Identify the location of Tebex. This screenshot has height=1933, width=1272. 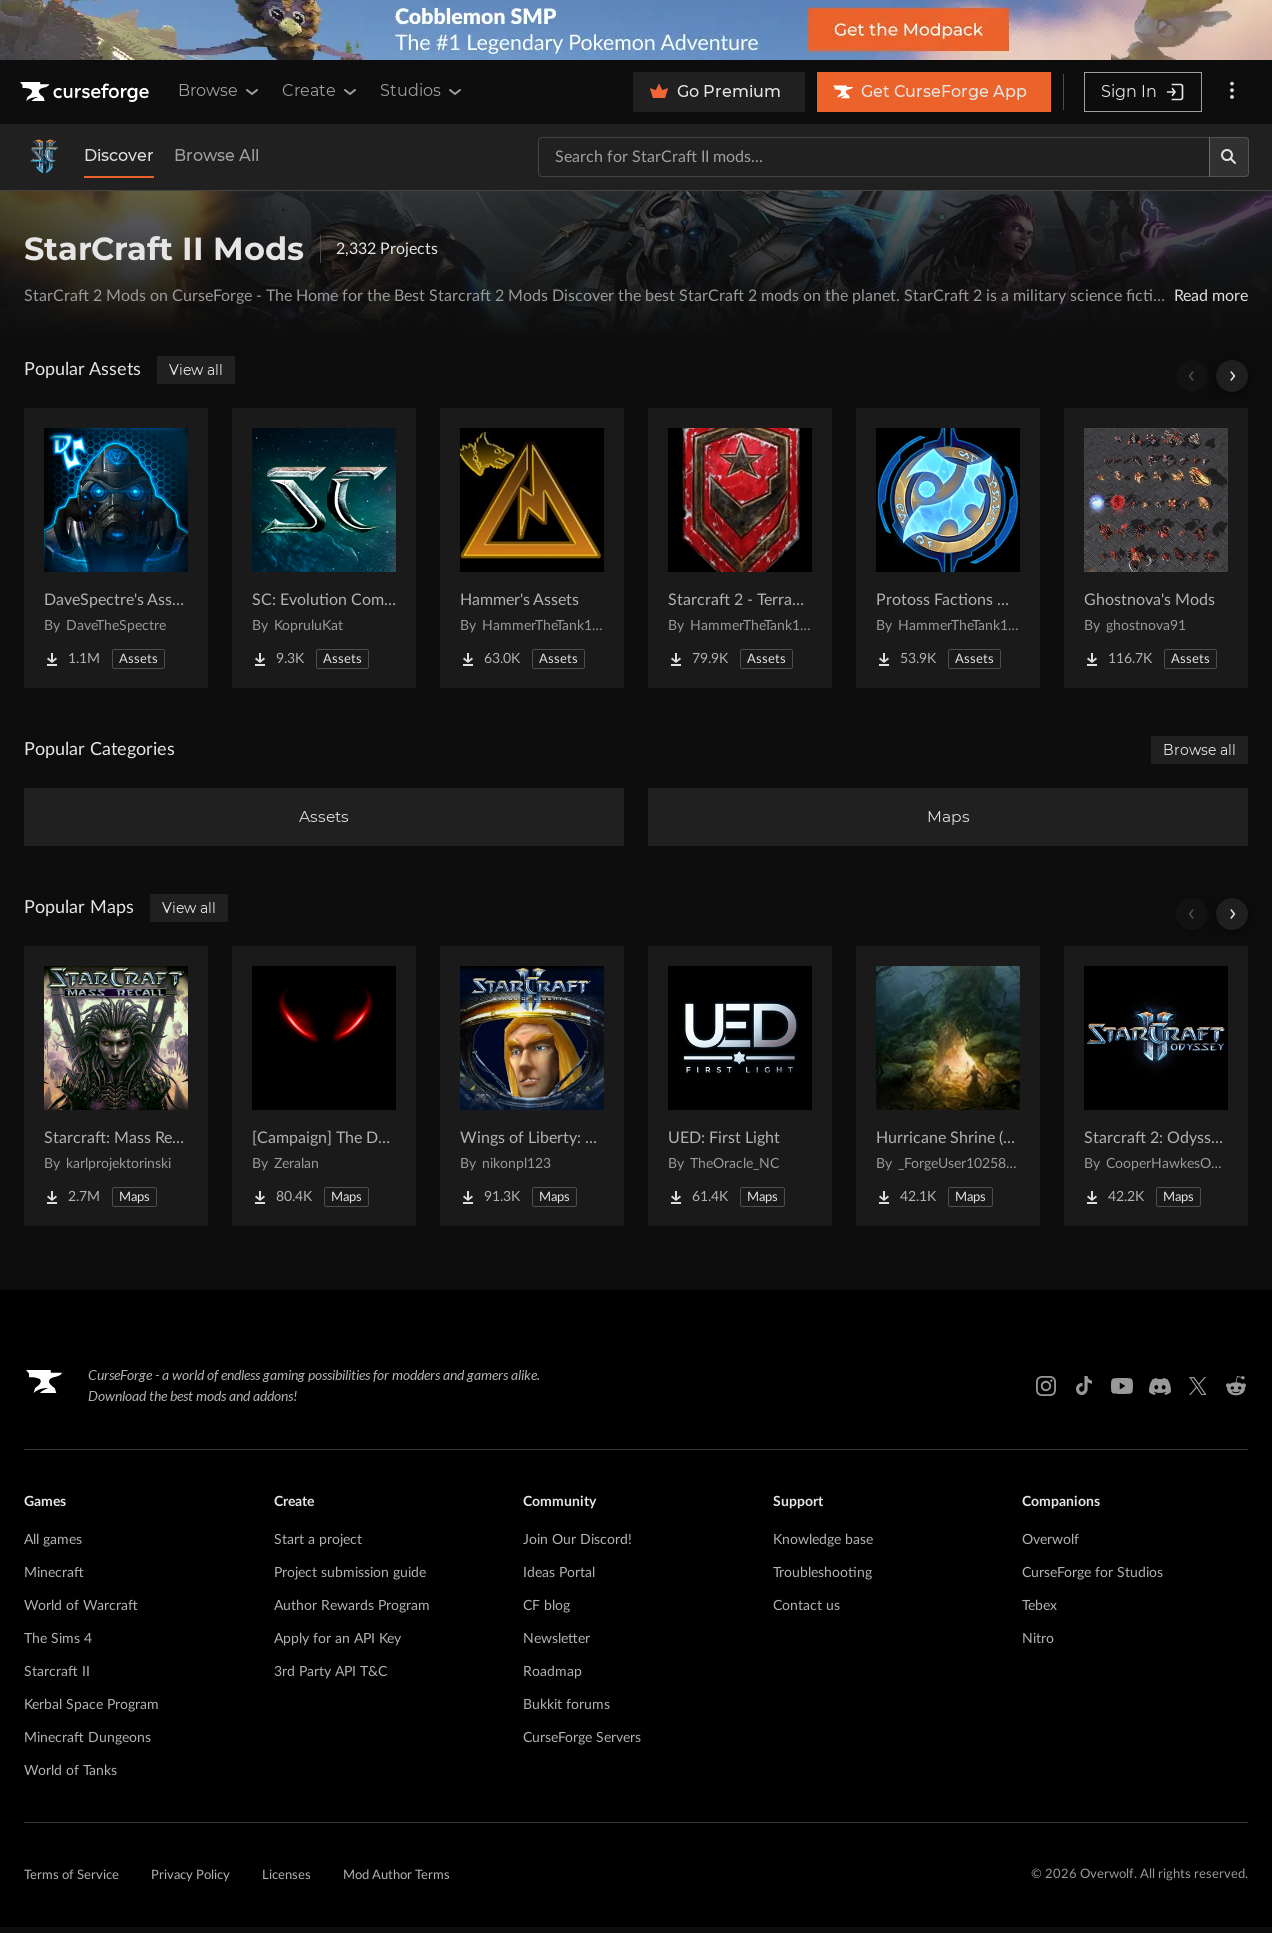
(1039, 1612).